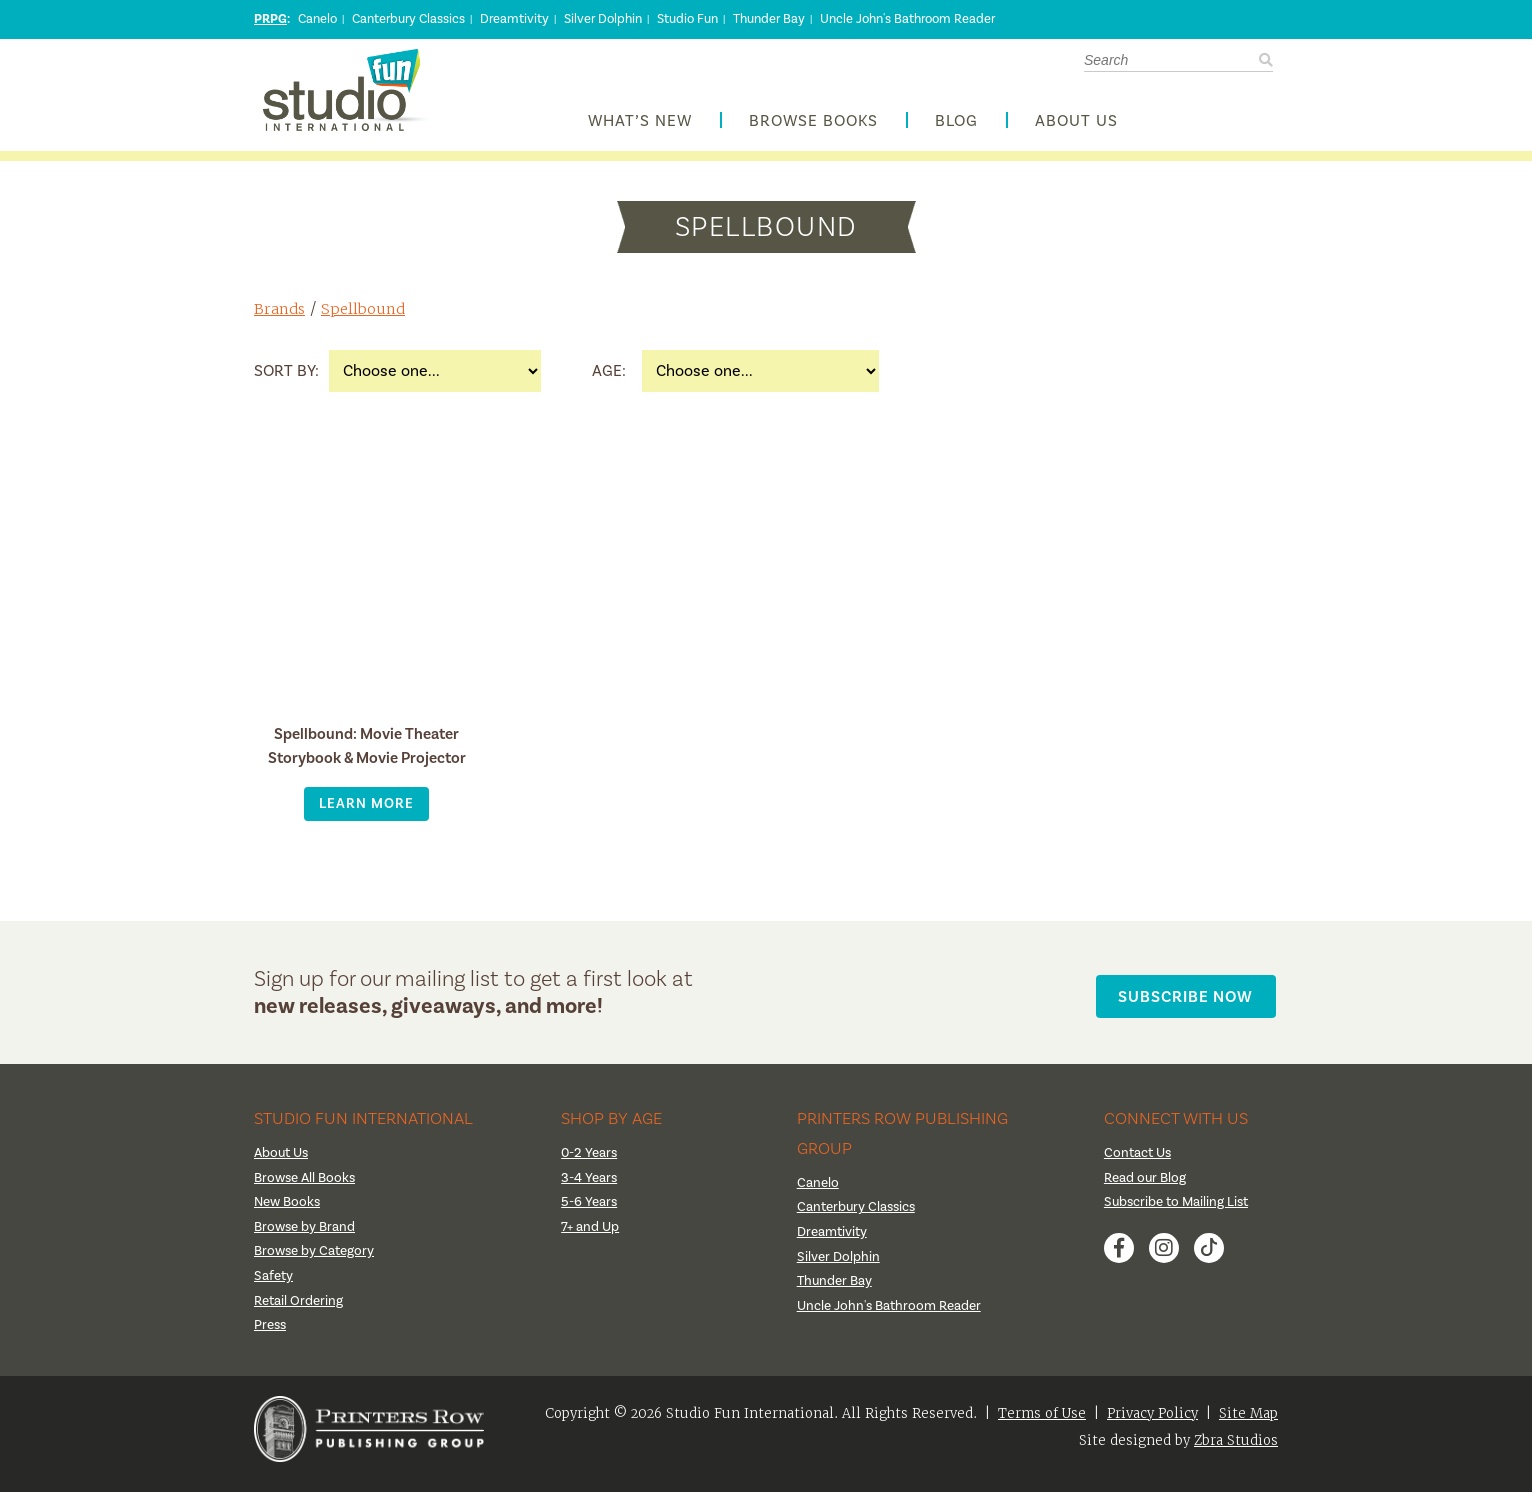 The image size is (1532, 1492). What do you see at coordinates (1179, 1212) in the screenshot?
I see `Subscribe to Mailing List` at bounding box center [1179, 1212].